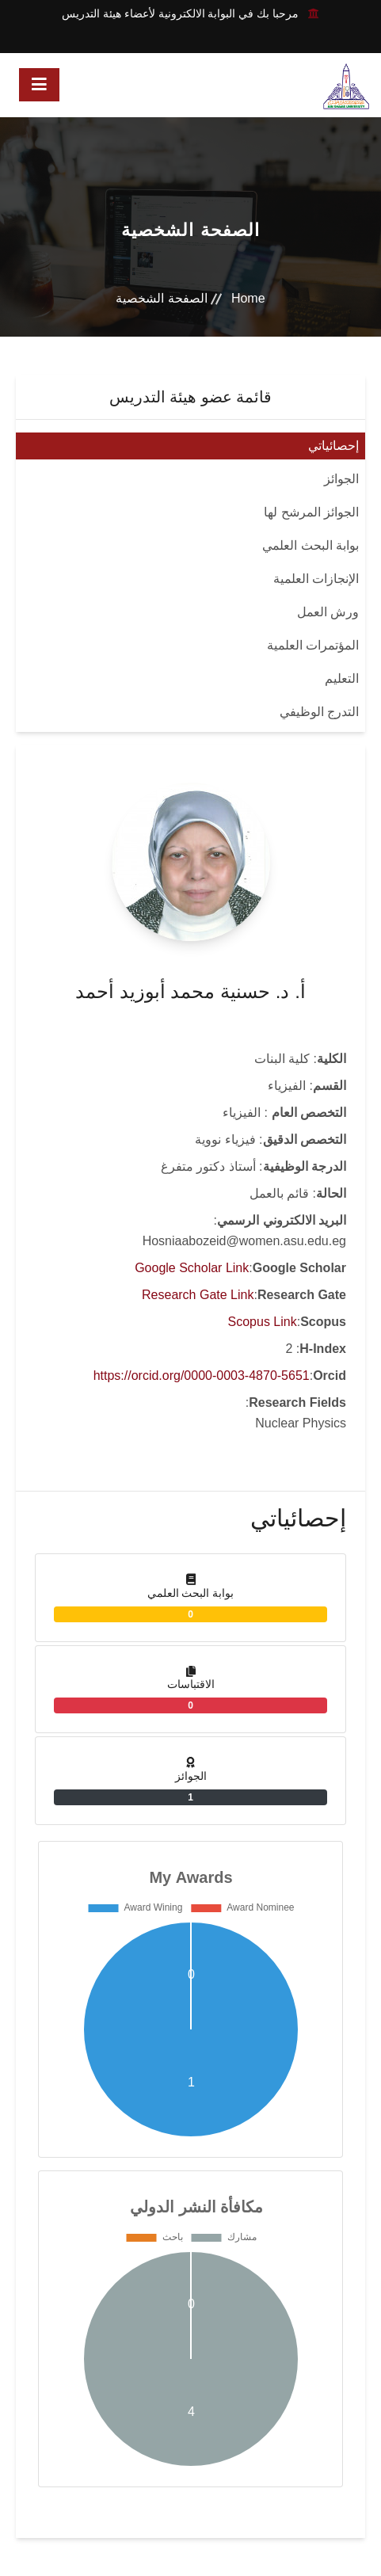  Describe the element at coordinates (342, 678) in the screenshot. I see `التعليم` at that location.